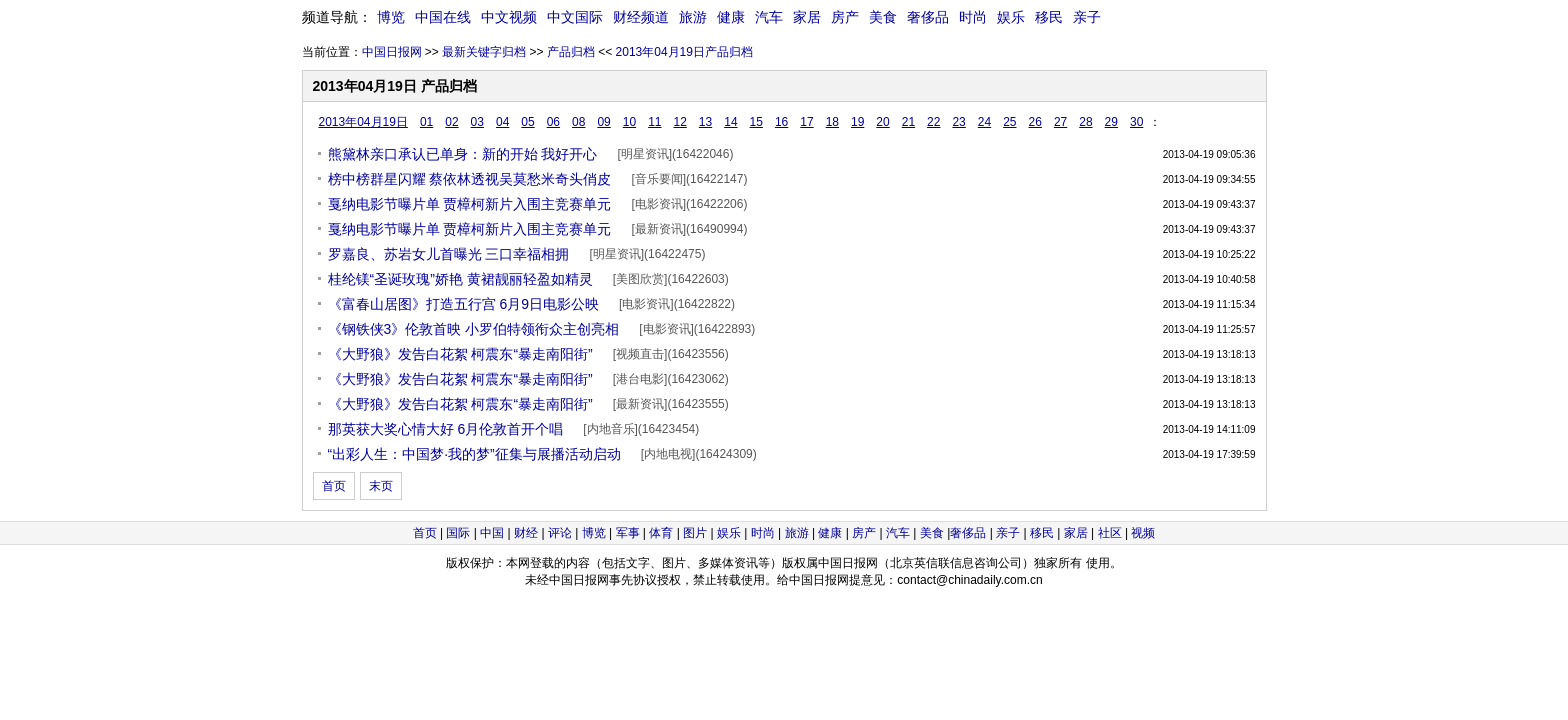 This screenshot has width=1568, height=720. Describe the element at coordinates (1085, 122) in the screenshot. I see `28` at that location.